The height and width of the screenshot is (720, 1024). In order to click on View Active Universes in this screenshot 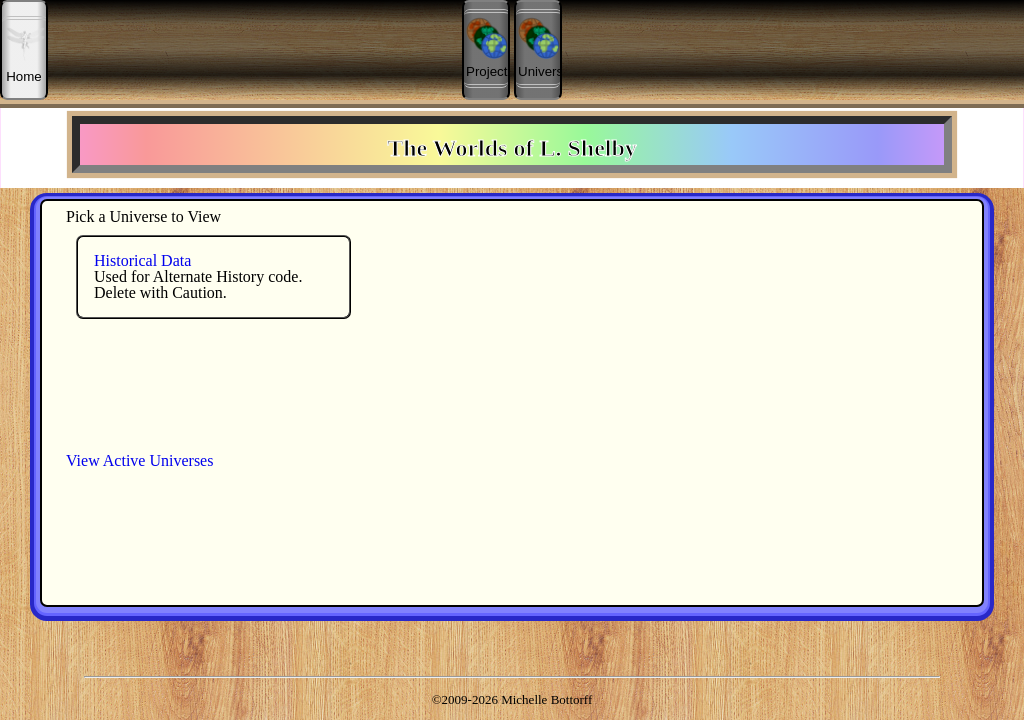, I will do `click(139, 460)`.